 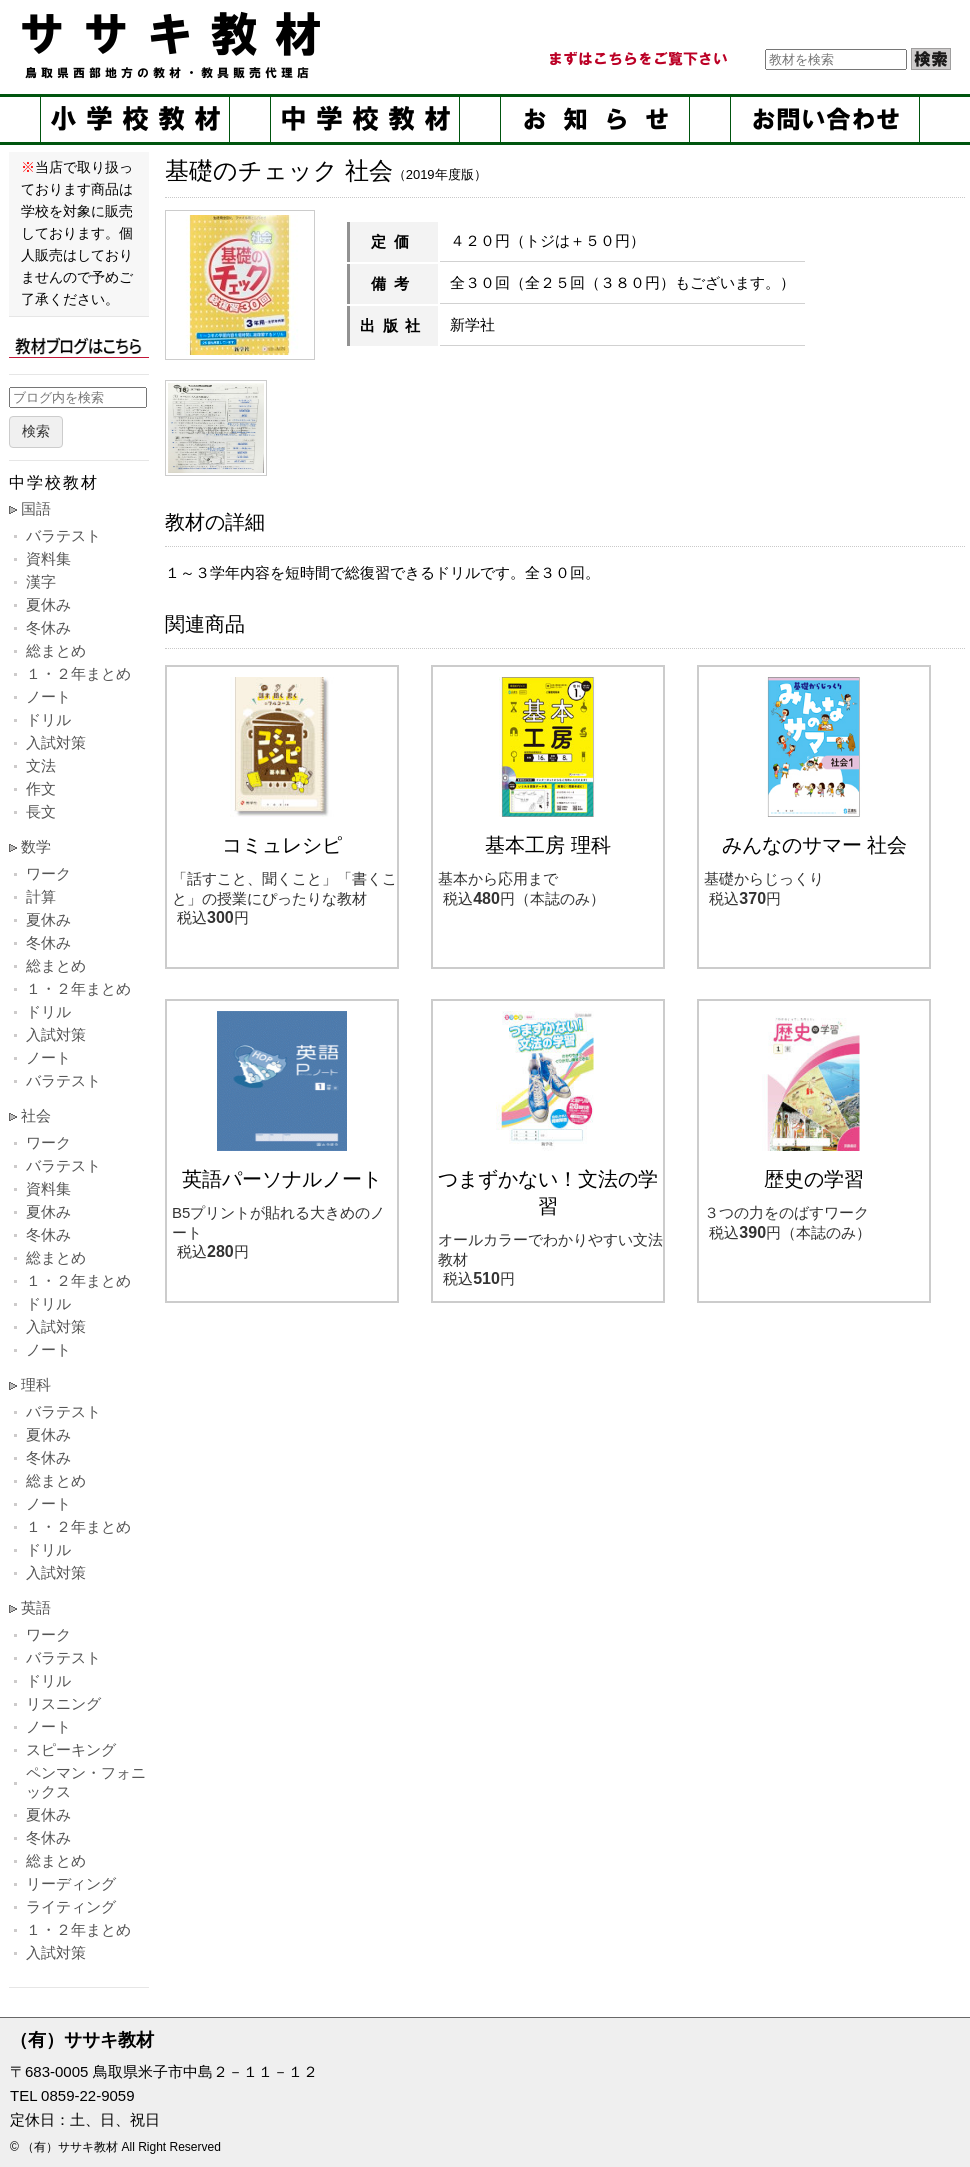 I want to click on スピーキング, so click(x=71, y=1749).